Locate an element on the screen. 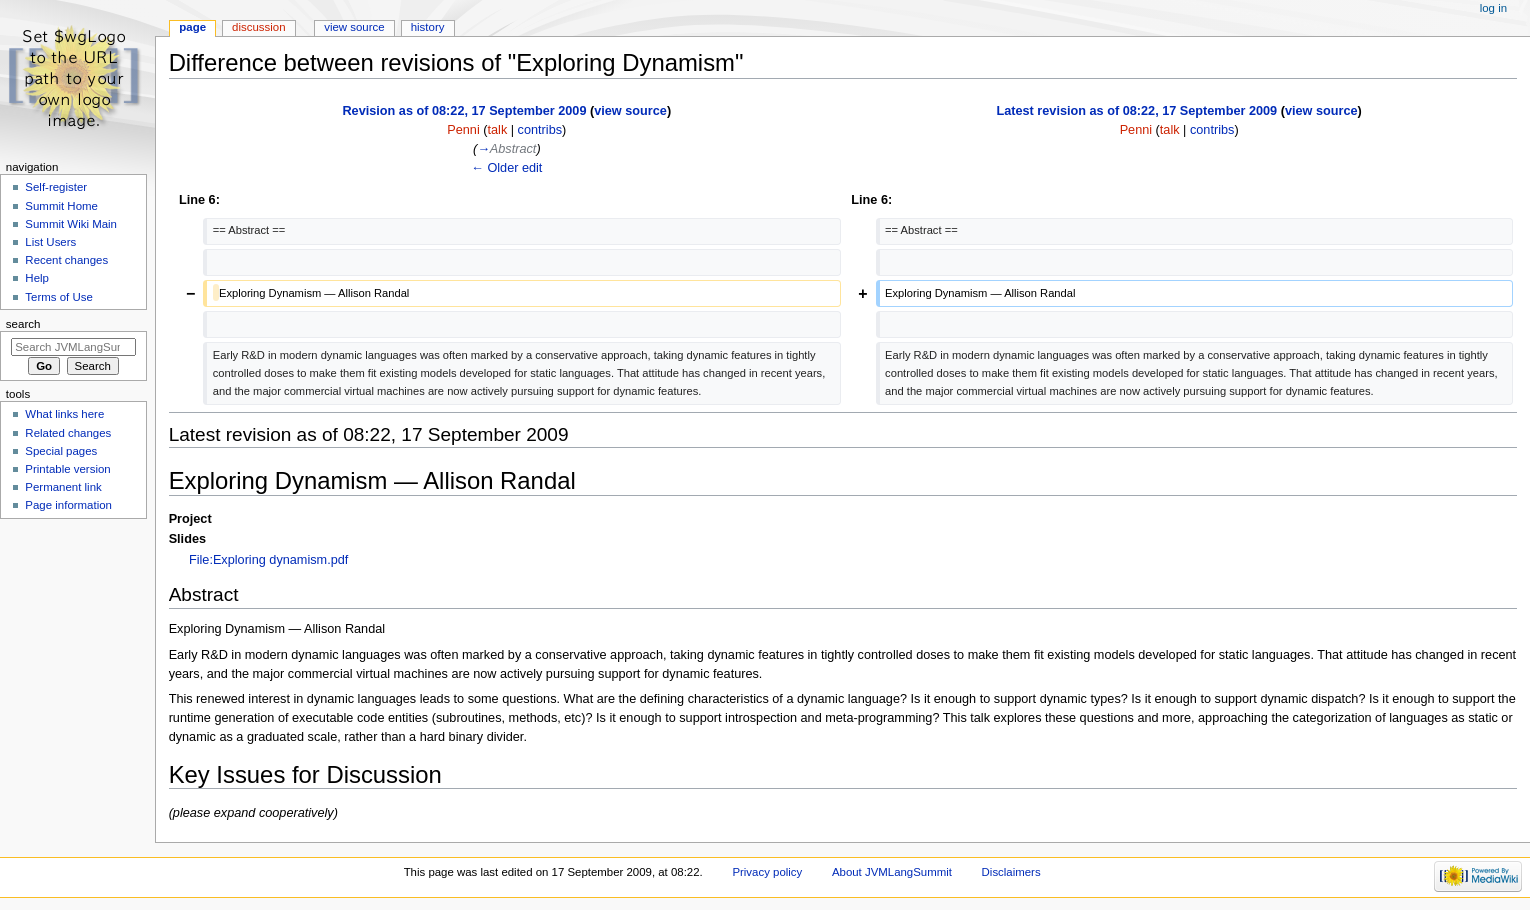 This screenshot has height=910, width=1530. Terms of Use is located at coordinates (58, 297).